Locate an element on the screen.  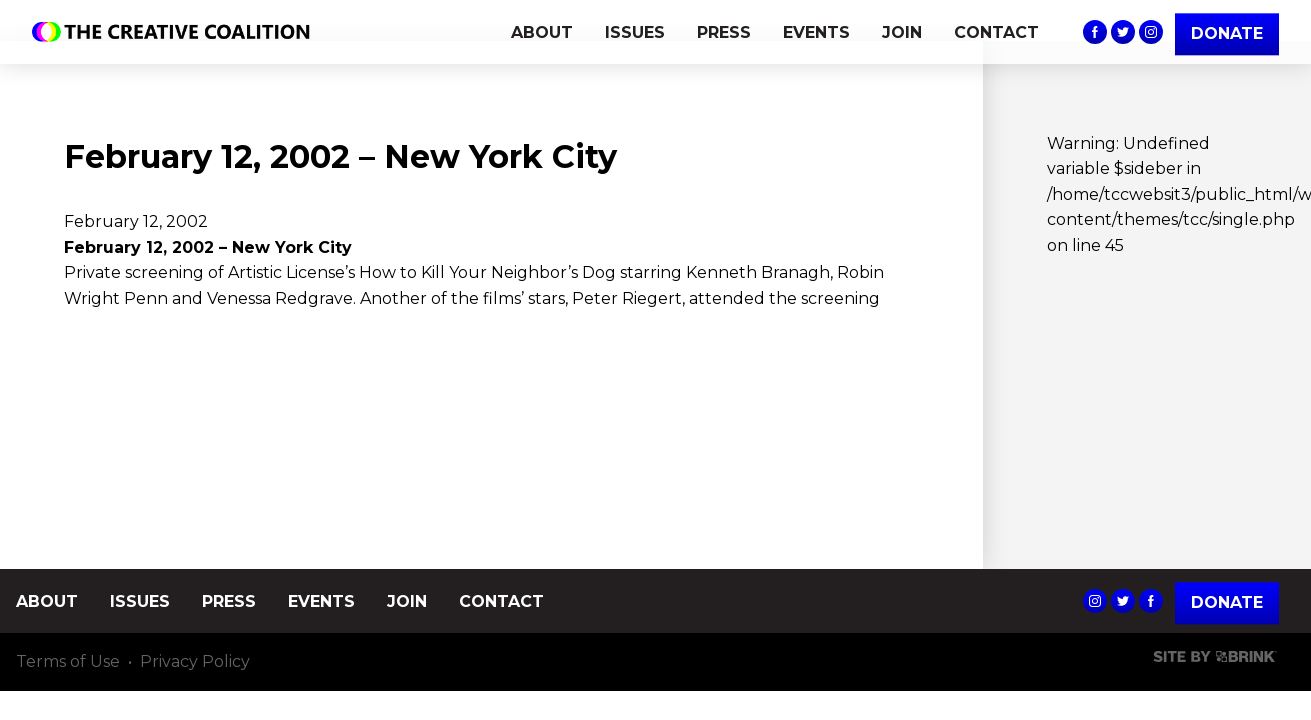
CONTACT is located at coordinates (996, 32).